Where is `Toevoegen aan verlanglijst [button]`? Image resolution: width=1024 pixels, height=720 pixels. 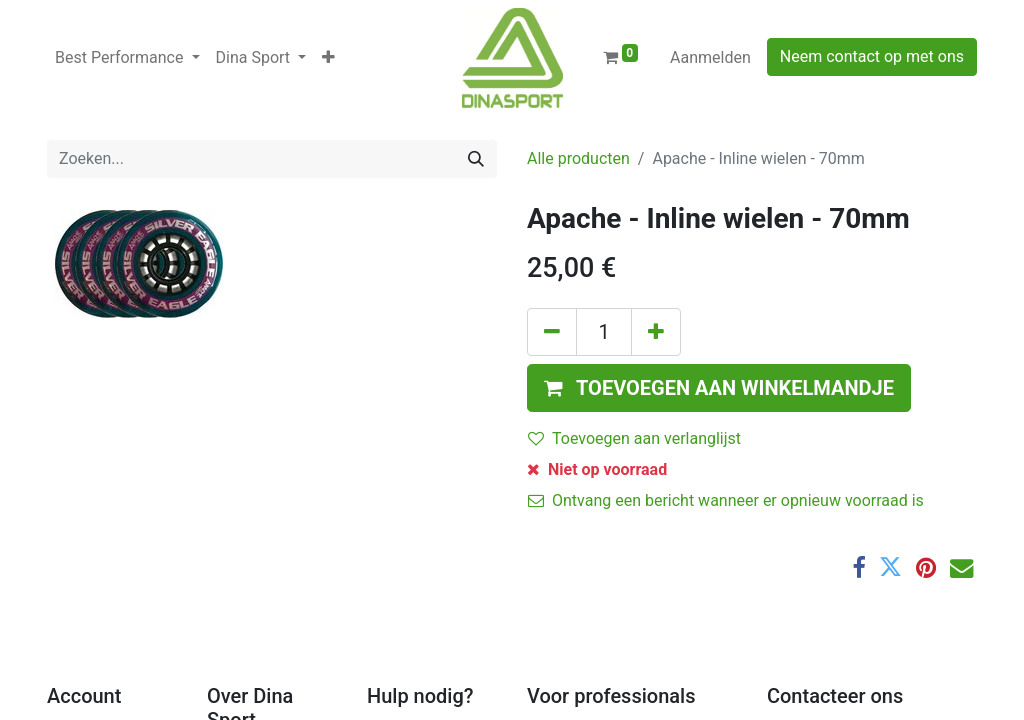 Toevoegen aan verlanglijst [button] is located at coordinates (634, 438).